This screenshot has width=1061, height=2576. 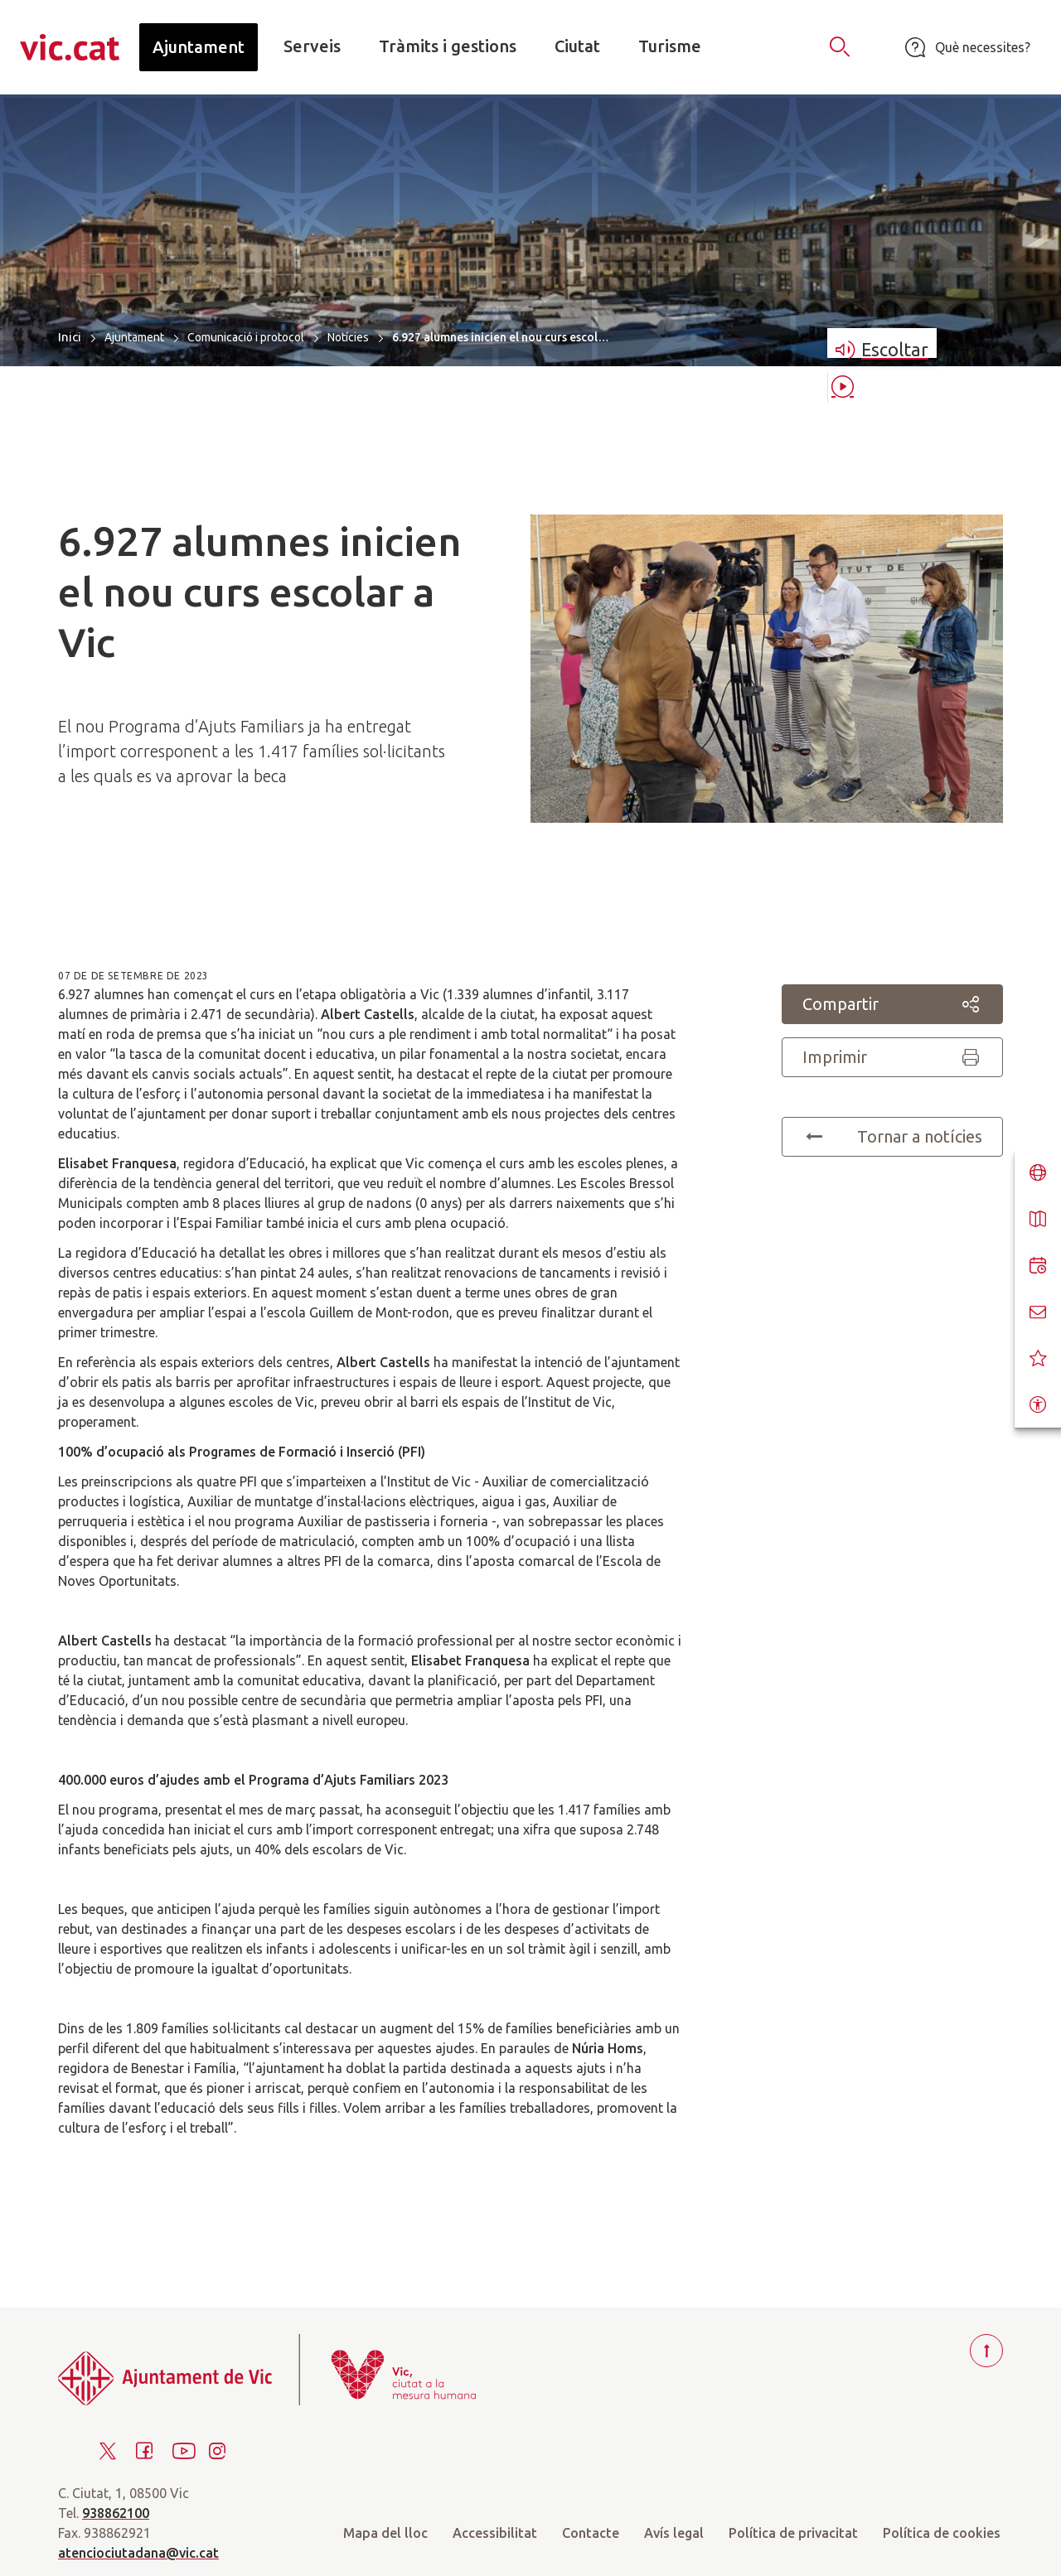 What do you see at coordinates (892, 1057) in the screenshot?
I see `Imprimir` at bounding box center [892, 1057].